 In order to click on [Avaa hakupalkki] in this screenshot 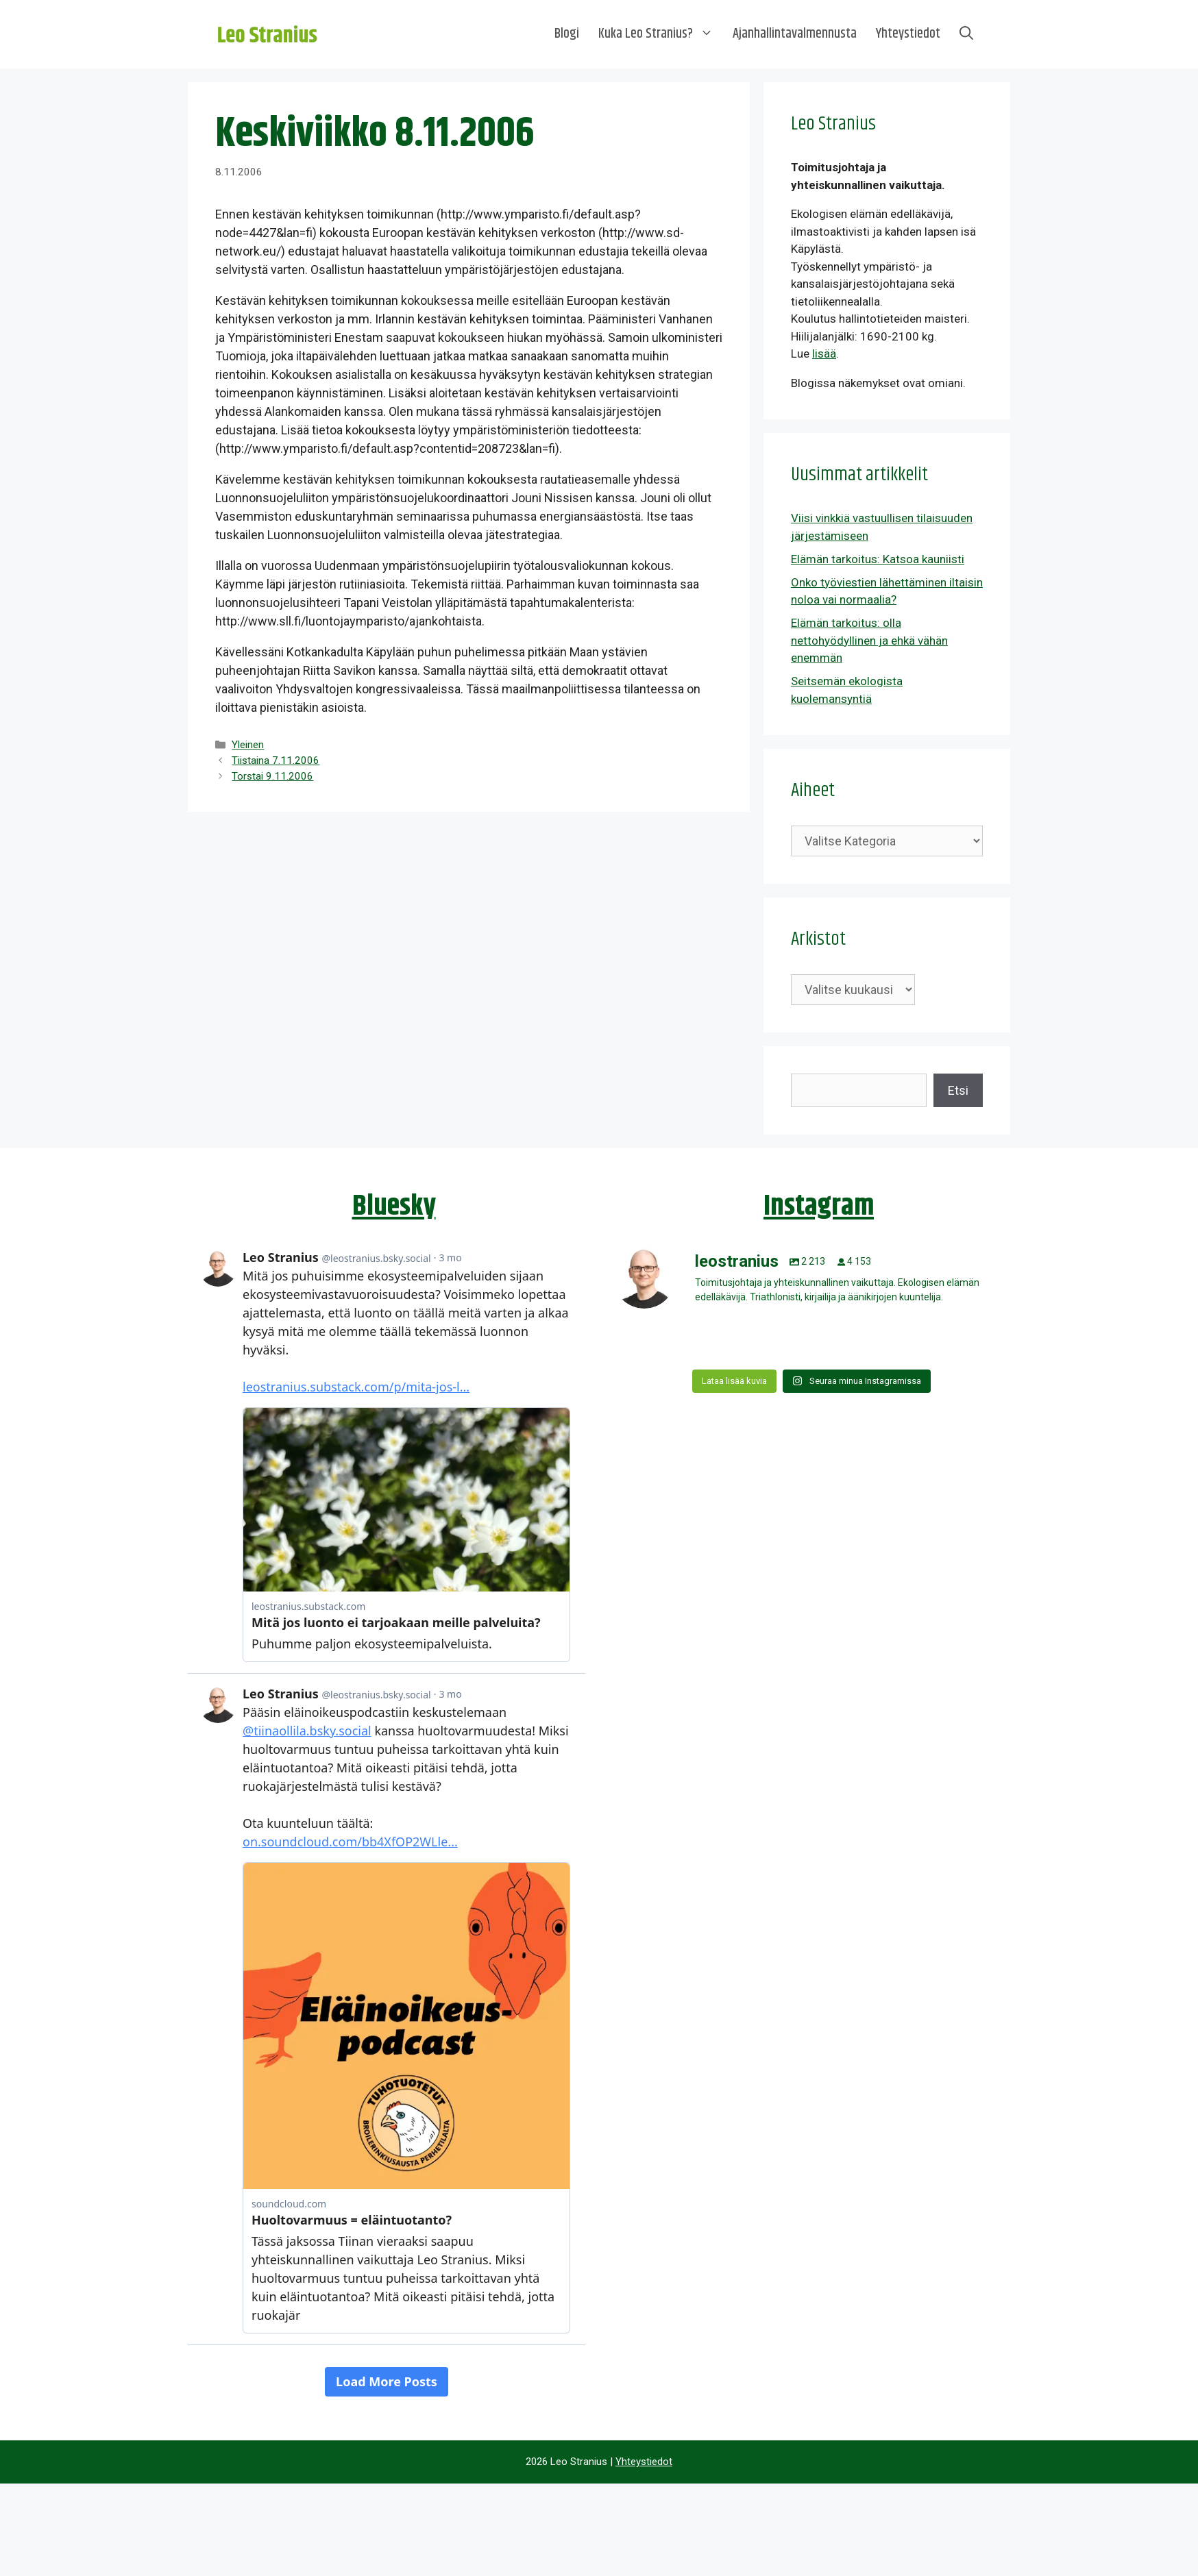, I will do `click(966, 34)`.